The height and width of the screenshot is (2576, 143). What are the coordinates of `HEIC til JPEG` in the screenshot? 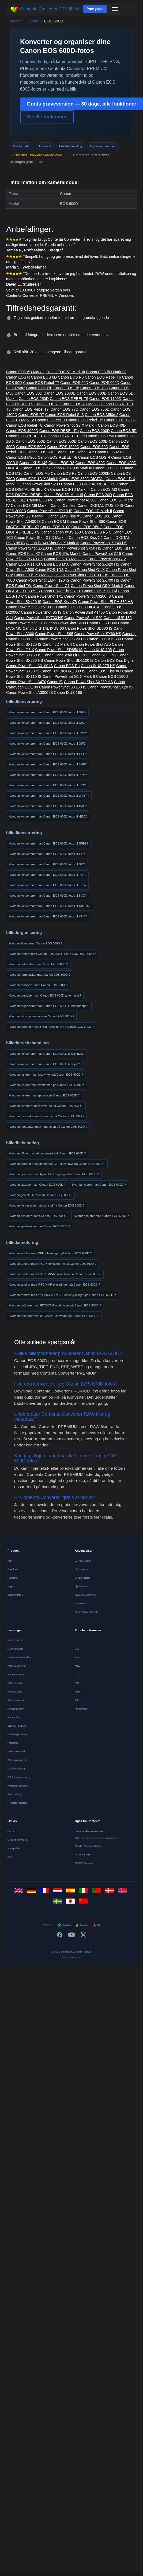 It's located at (14, 1640).